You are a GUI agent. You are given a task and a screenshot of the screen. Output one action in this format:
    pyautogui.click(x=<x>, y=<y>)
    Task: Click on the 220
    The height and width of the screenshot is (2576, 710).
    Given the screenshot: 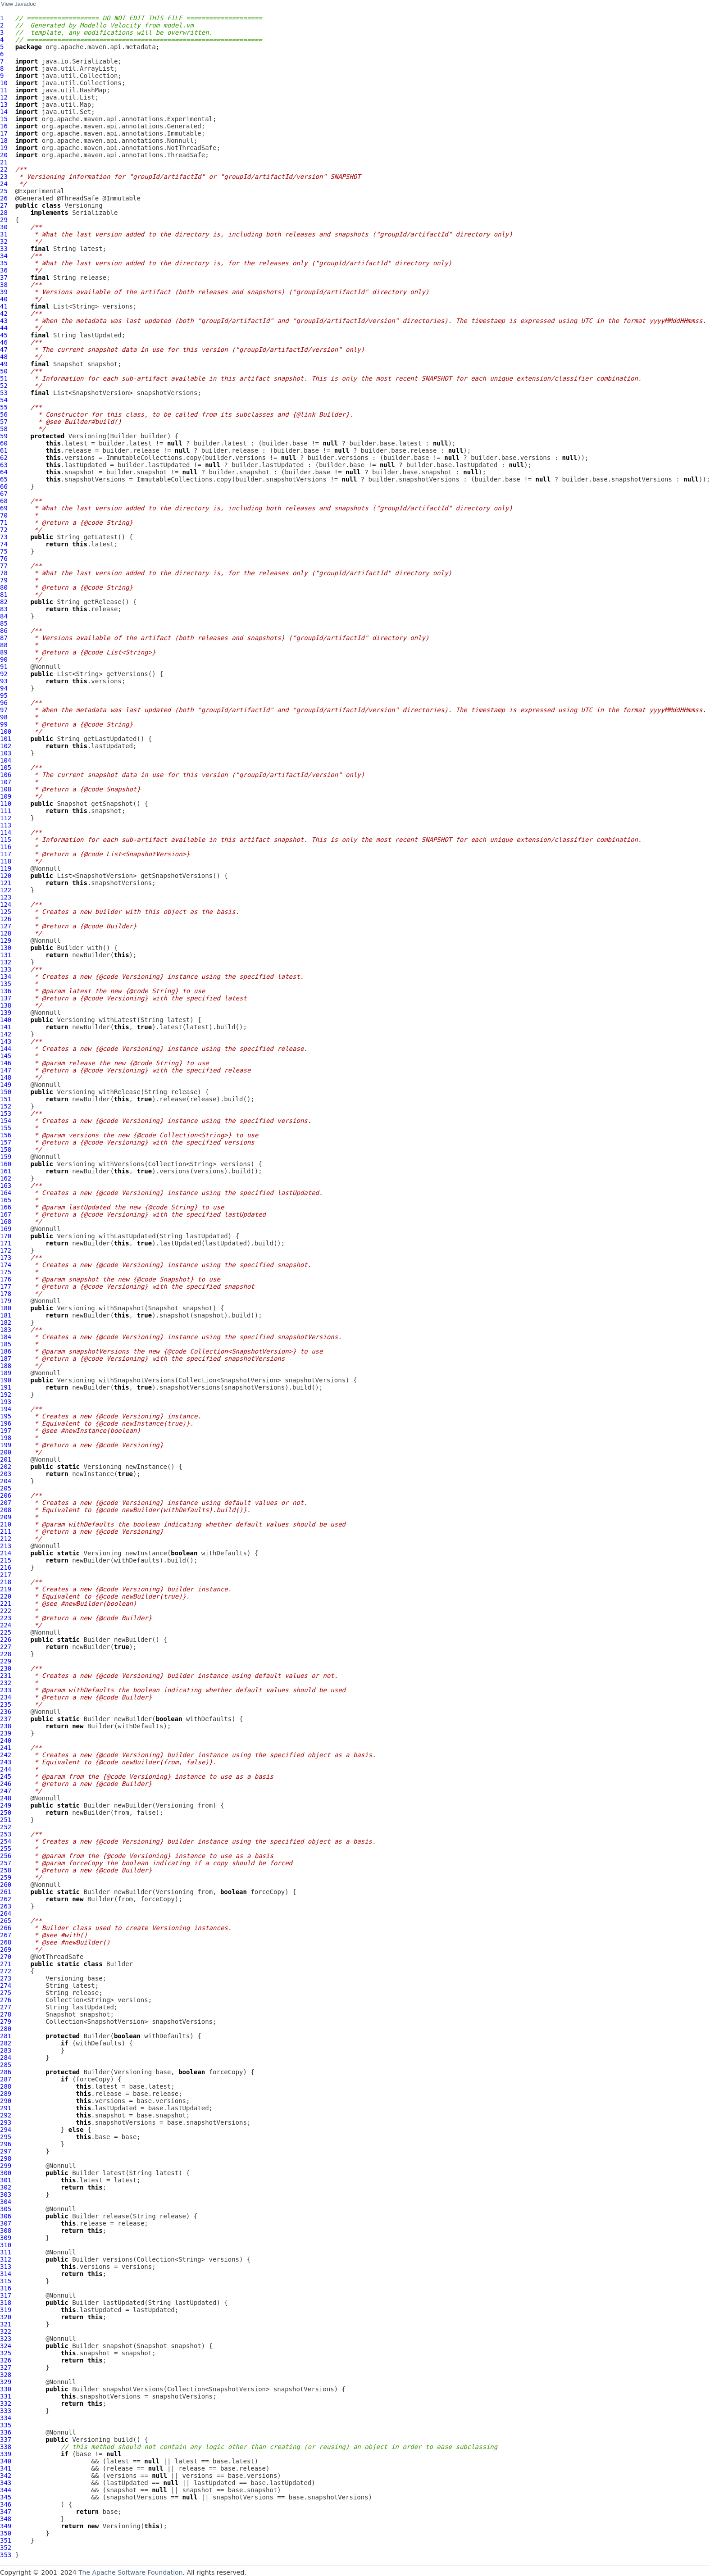 What is the action you would take?
    pyautogui.click(x=5, y=1596)
    